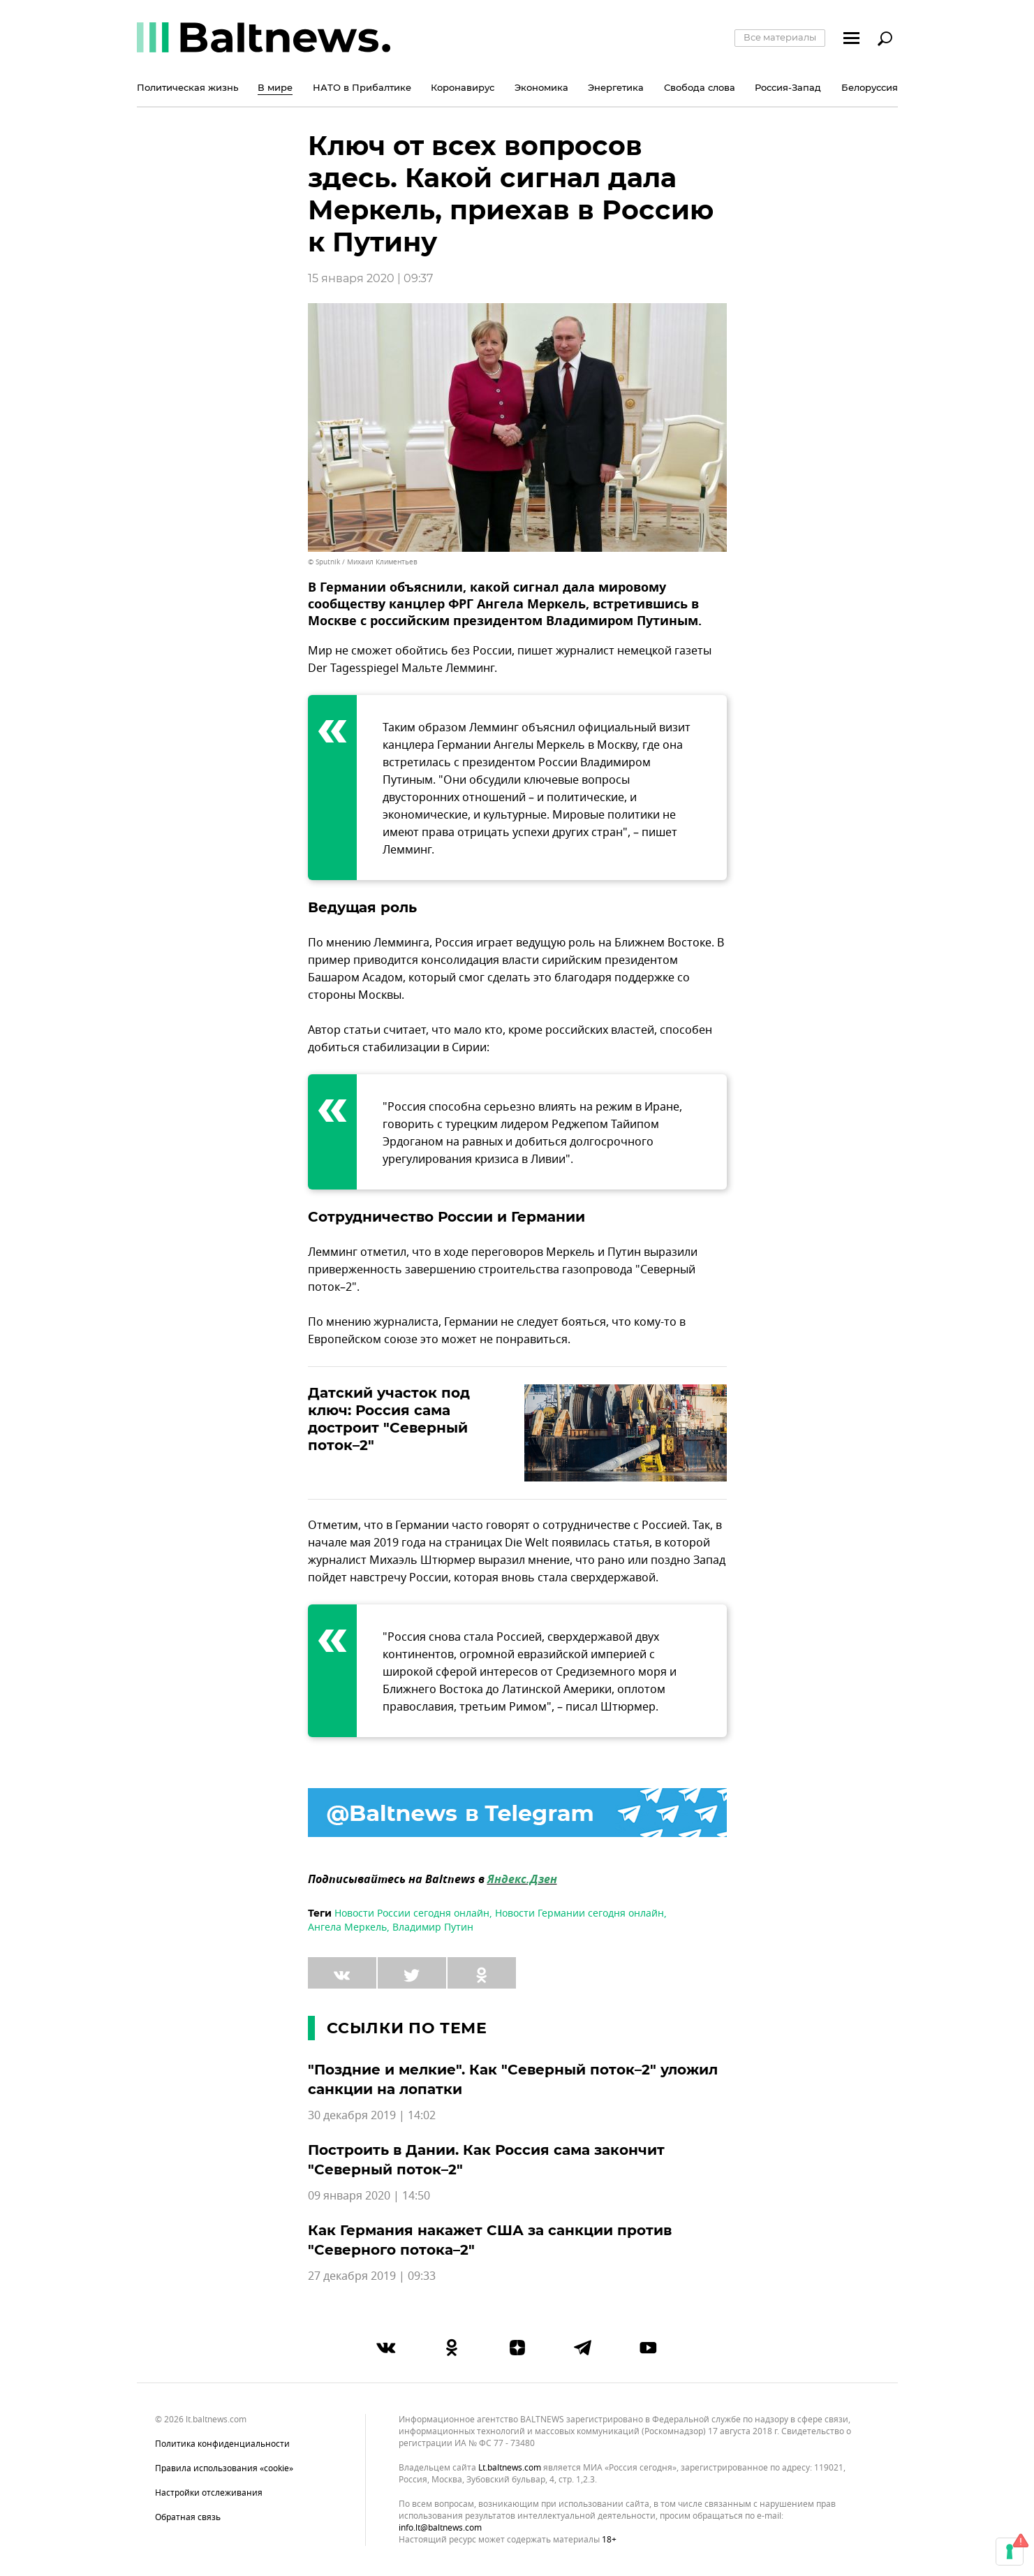  I want to click on Настройки отслеживания, so click(209, 2493).